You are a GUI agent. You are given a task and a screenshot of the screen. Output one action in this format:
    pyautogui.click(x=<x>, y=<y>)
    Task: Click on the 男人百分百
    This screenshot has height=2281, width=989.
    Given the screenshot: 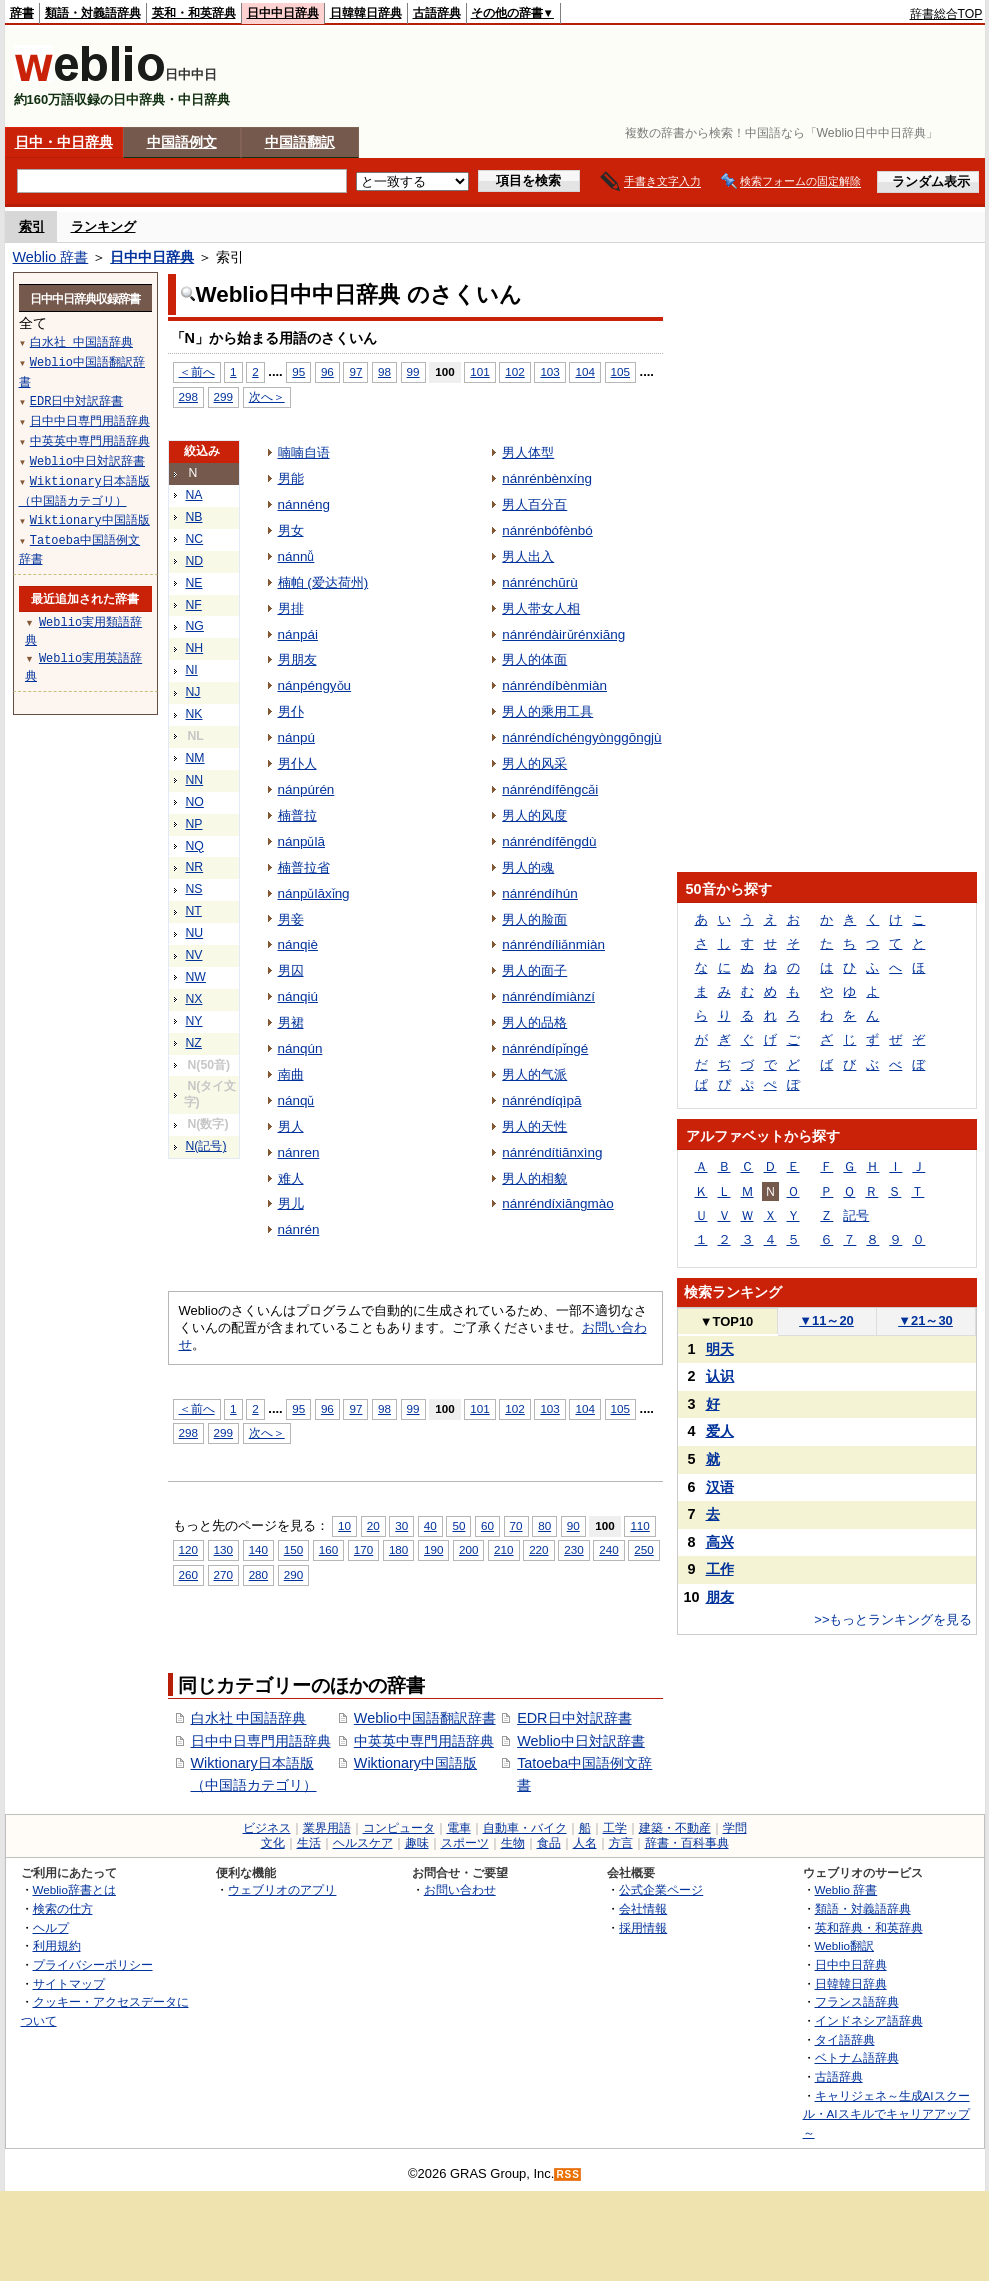 What is the action you would take?
    pyautogui.click(x=534, y=504)
    